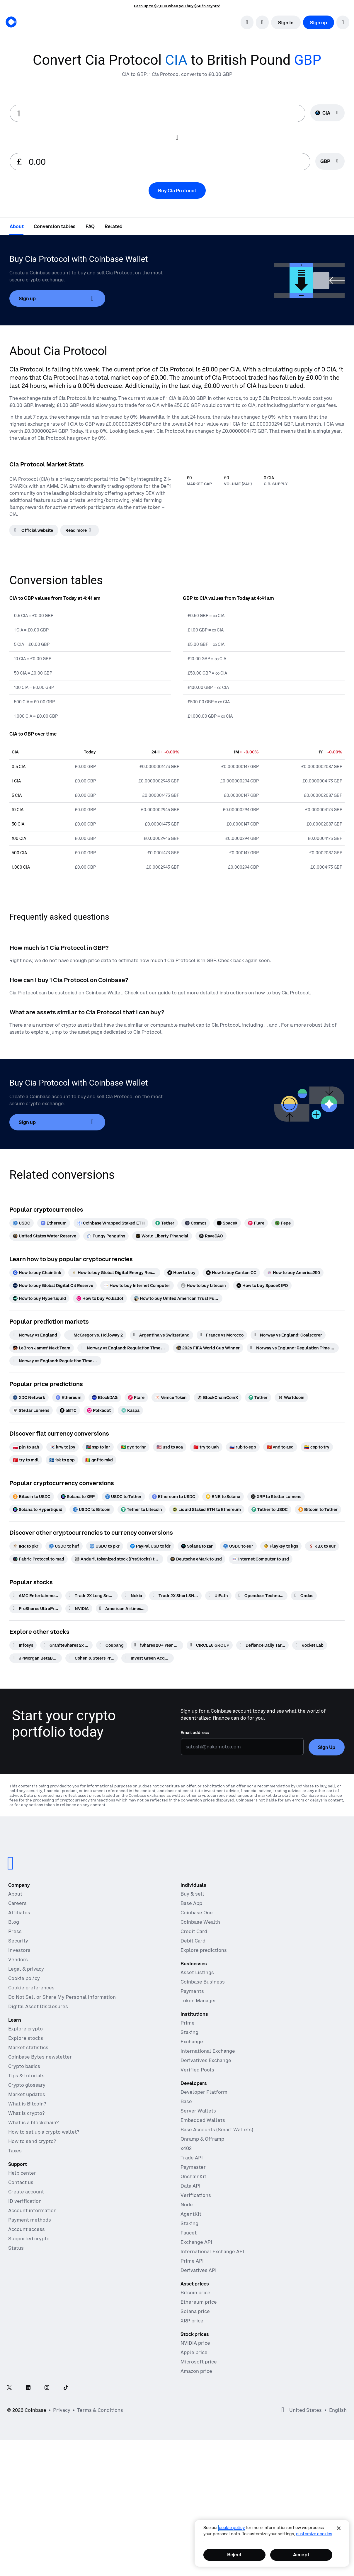  Describe the element at coordinates (25, 2029) in the screenshot. I see `Explore crypto` at that location.